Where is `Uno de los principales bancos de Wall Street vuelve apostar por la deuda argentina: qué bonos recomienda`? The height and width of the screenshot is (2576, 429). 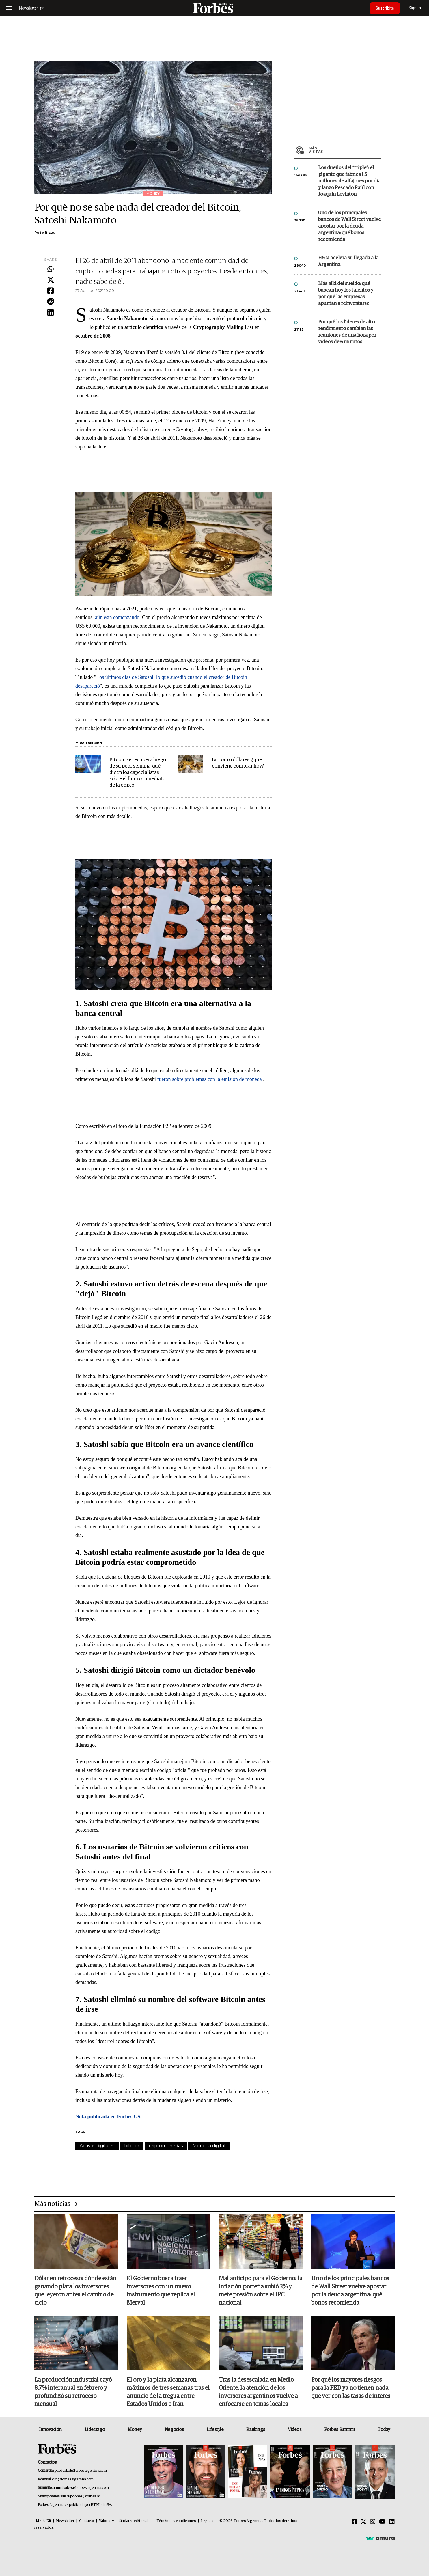
Uno de los principales bancos de Wall Street vuelve apostar por la deuda argentina: qué bonos recomienda is located at coordinates (349, 226).